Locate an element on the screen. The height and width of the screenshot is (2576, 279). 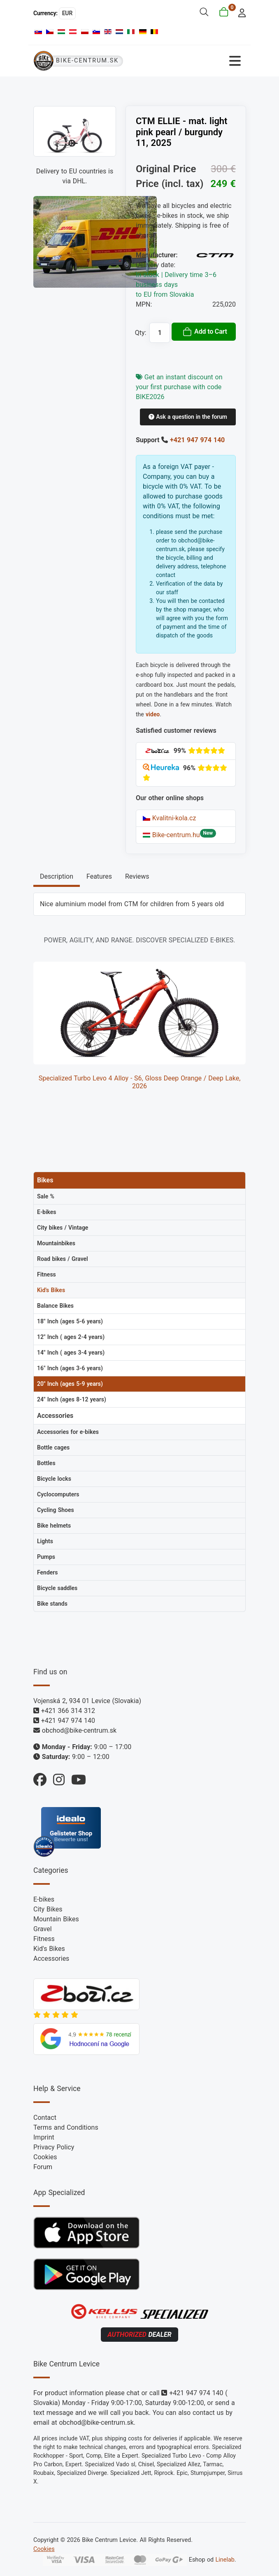
Ask a question in the forum is located at coordinates (188, 416).